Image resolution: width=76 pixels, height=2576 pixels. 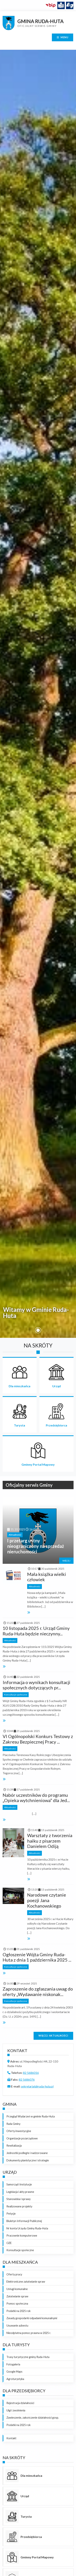 What do you see at coordinates (19, 2206) in the screenshot?
I see `Realizowane projekty` at bounding box center [19, 2206].